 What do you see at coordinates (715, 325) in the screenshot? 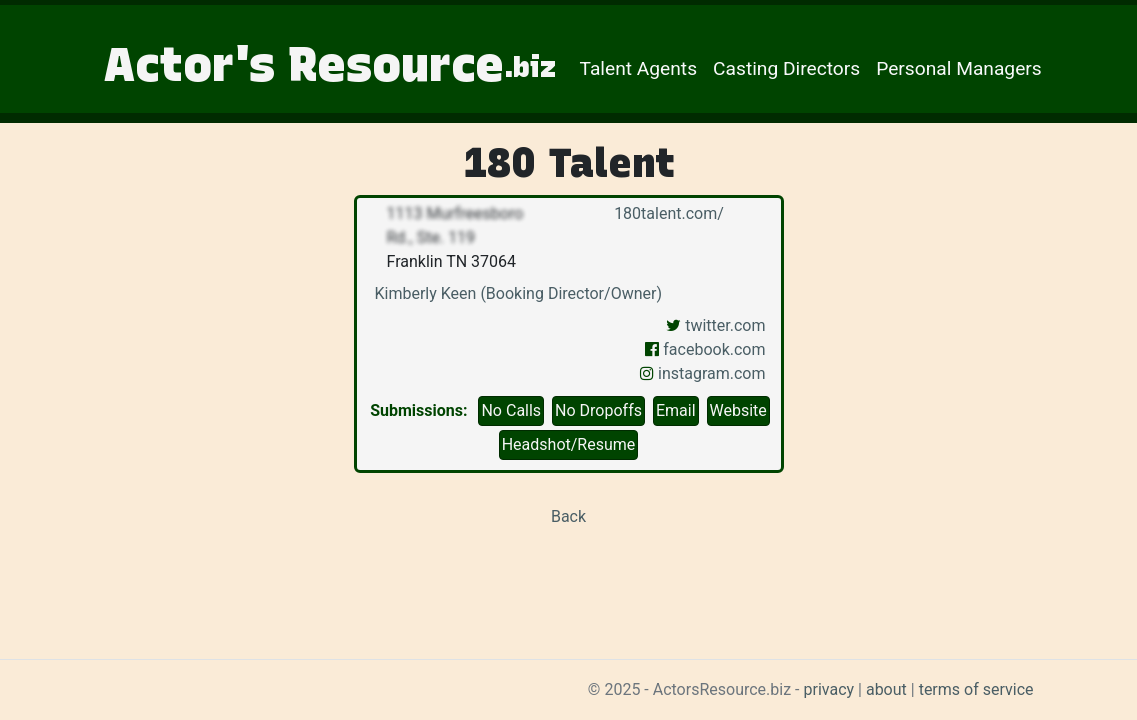
I see `twitter.com` at bounding box center [715, 325].